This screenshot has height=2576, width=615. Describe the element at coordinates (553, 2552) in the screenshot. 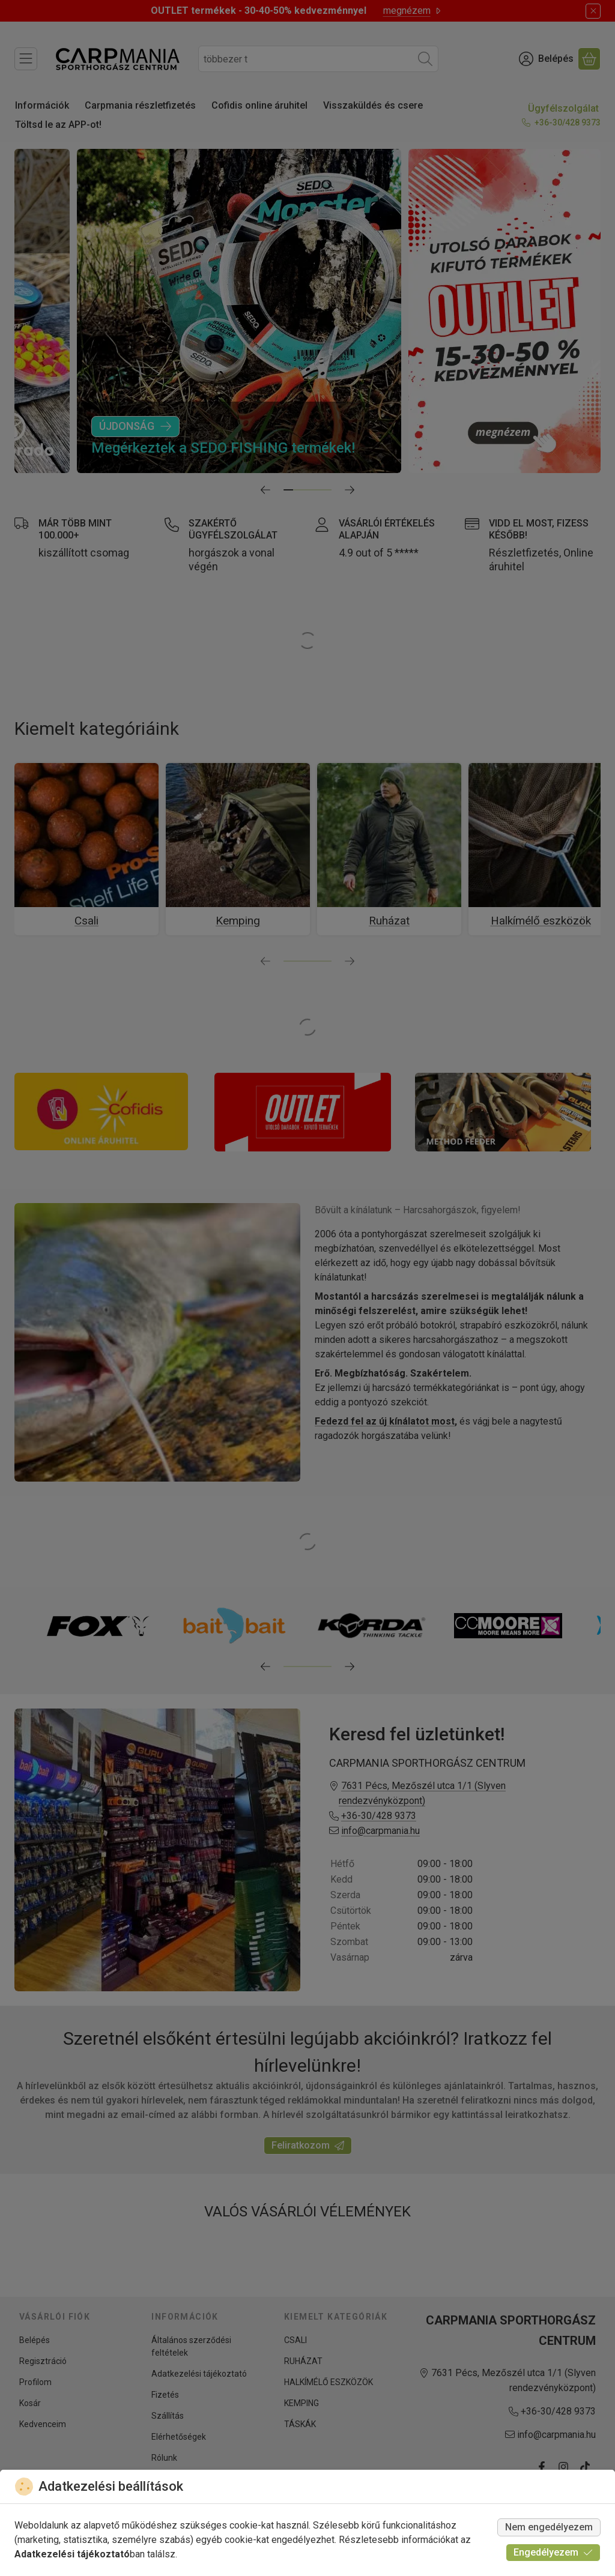

I see `Engedélyezem` at that location.